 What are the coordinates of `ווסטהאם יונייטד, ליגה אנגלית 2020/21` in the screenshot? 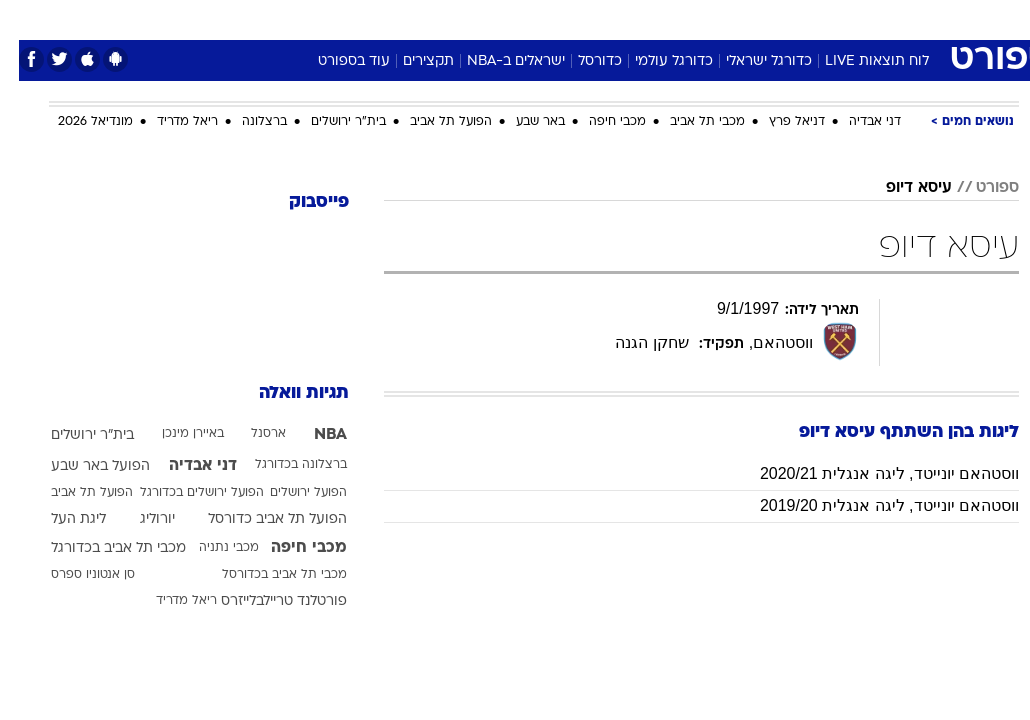 It's located at (870, 473).